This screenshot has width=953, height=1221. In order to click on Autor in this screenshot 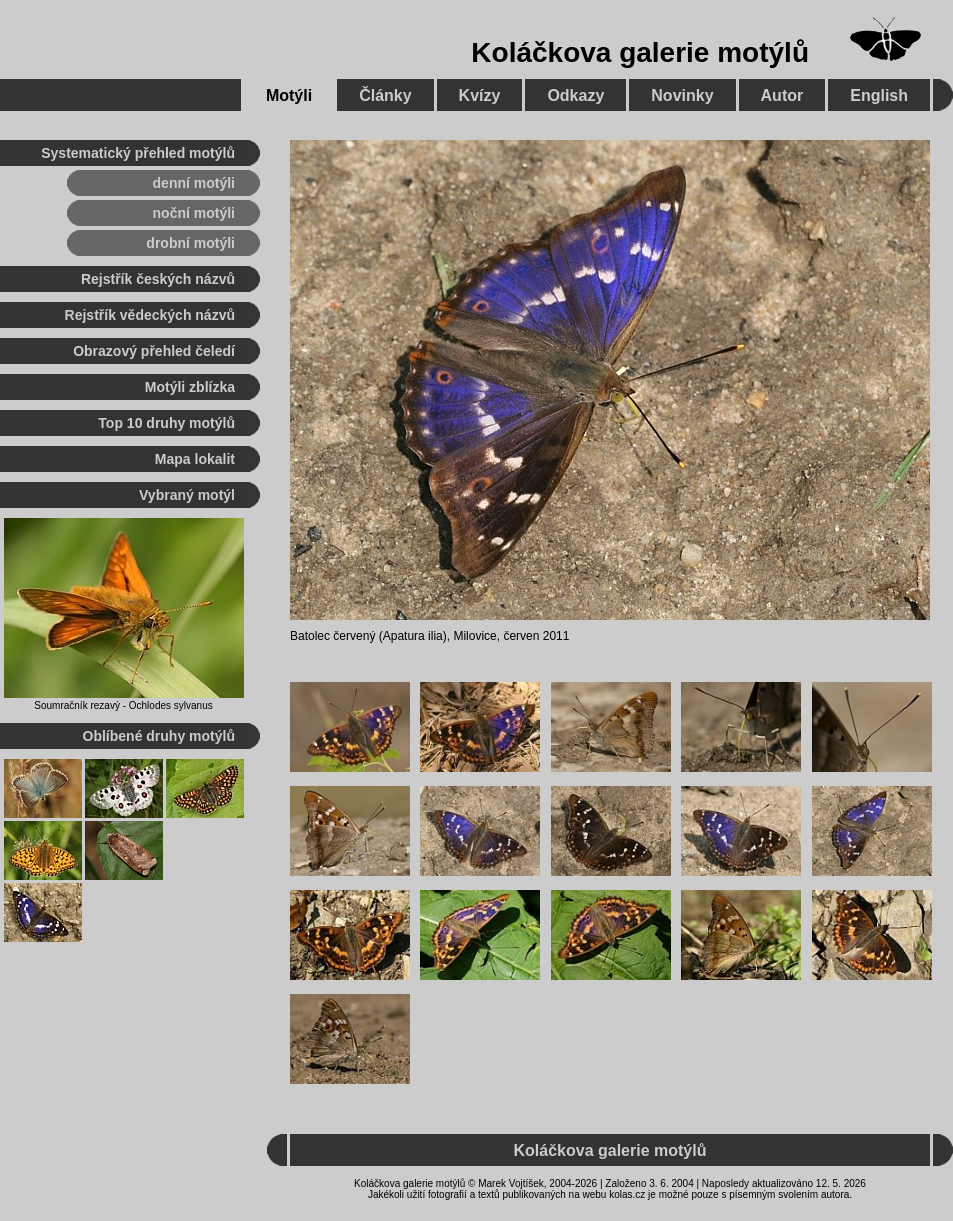, I will do `click(782, 95)`.